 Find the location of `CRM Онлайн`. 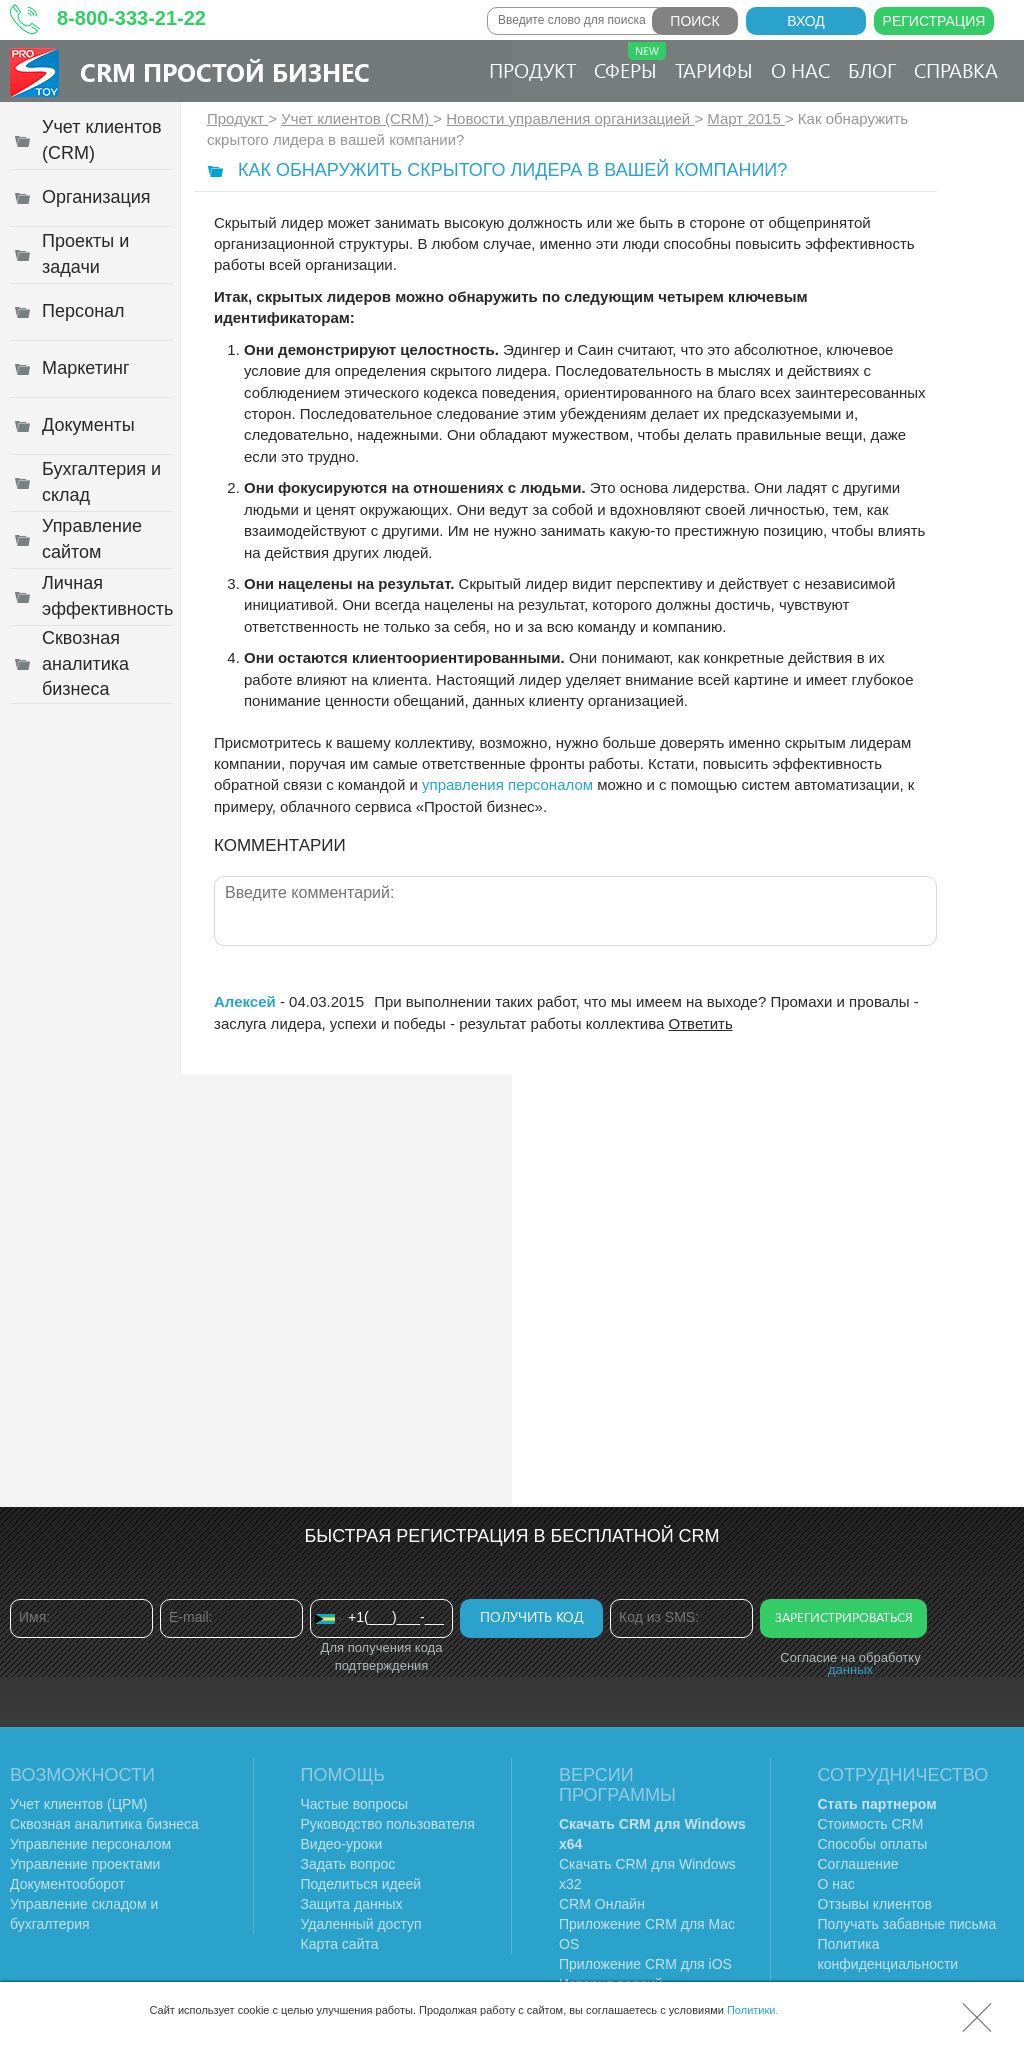

CRM Онлайн is located at coordinates (602, 1904).